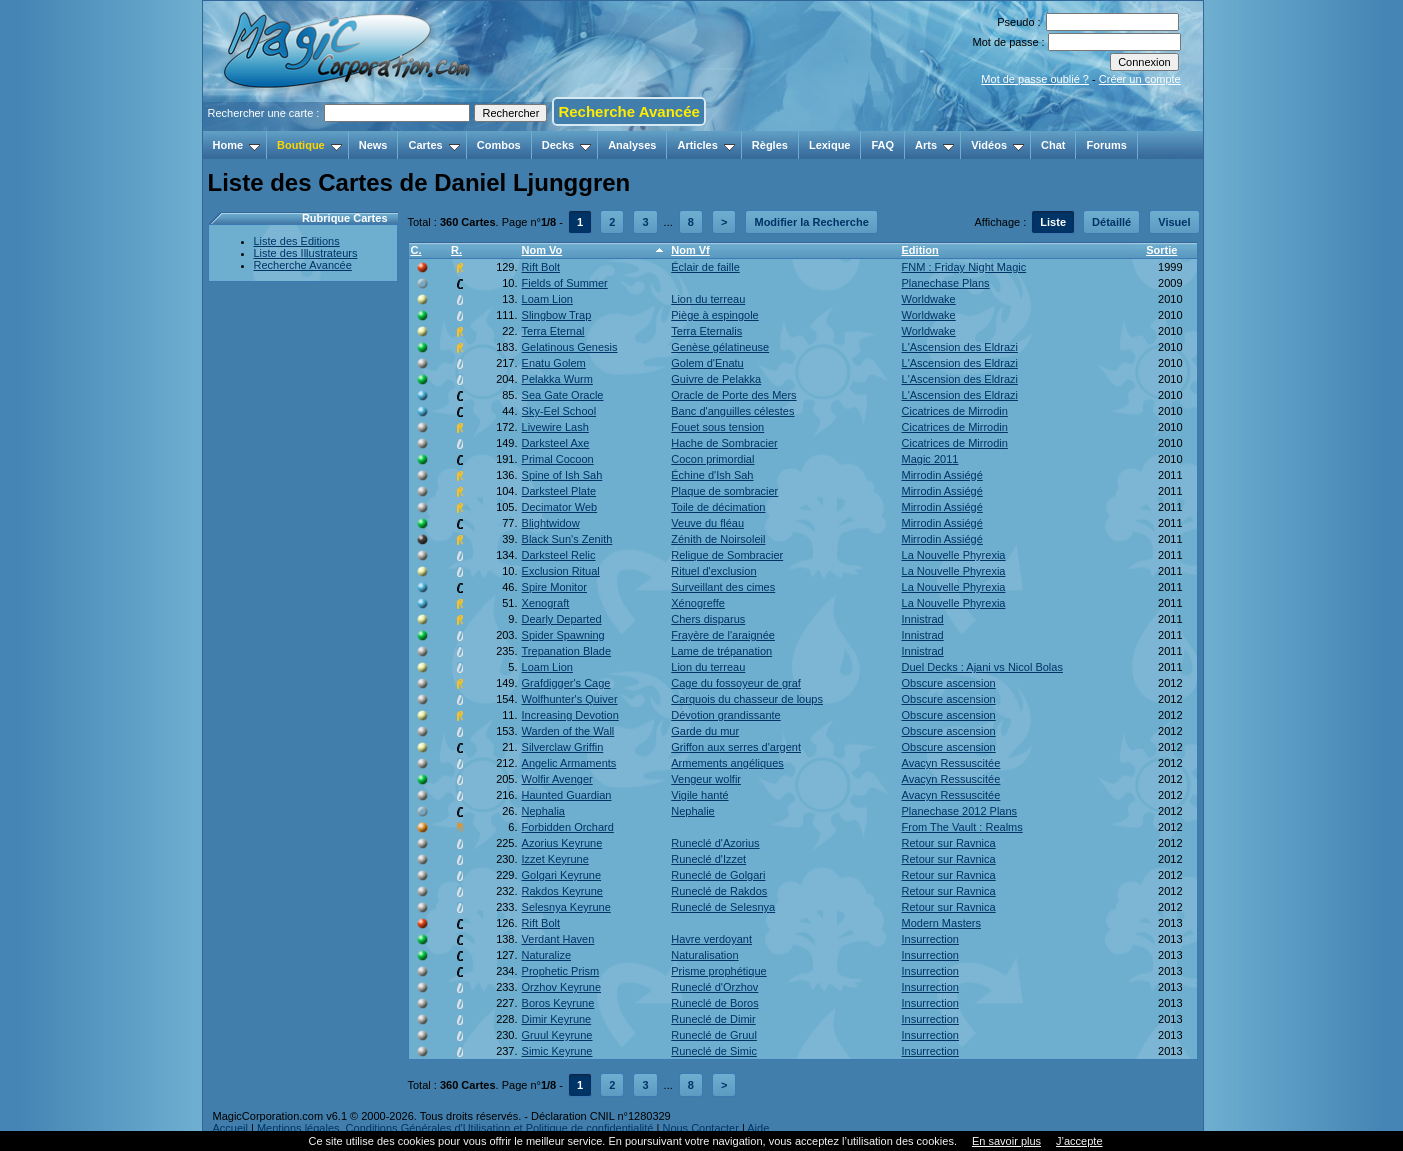  What do you see at coordinates (705, 267) in the screenshot?
I see `Éclair de faille` at bounding box center [705, 267].